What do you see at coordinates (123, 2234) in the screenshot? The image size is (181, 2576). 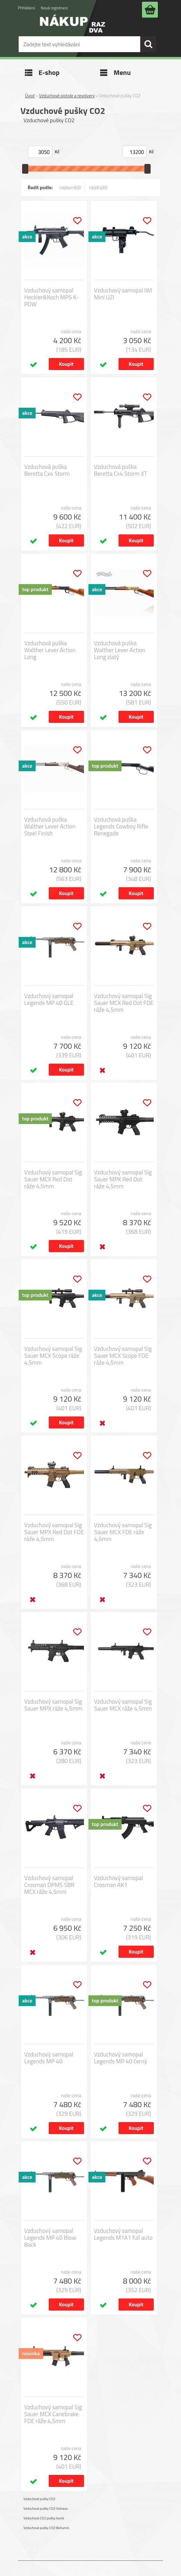 I see `Vzduchový samopal Legends M1A1 full auto` at bounding box center [123, 2234].